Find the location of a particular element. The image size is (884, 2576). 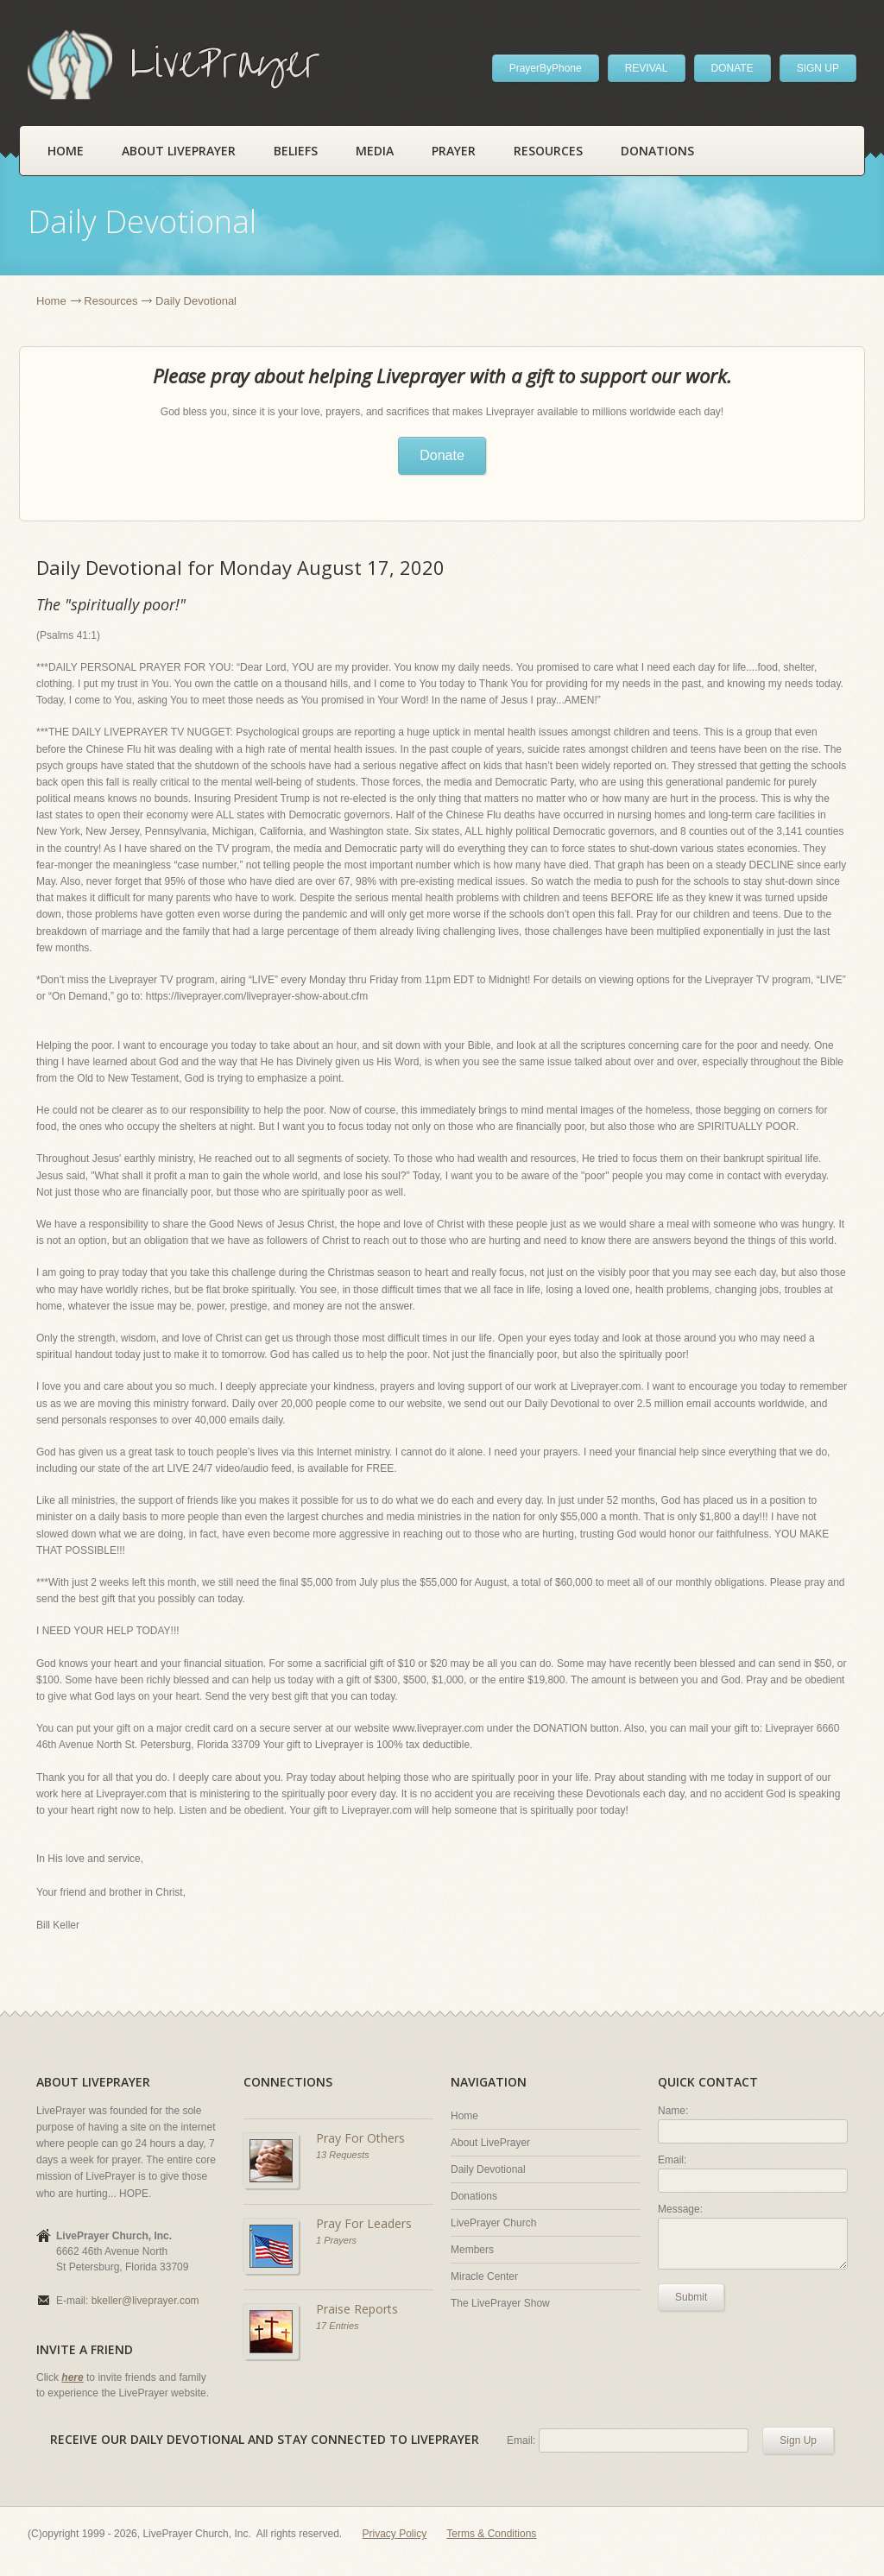

Pray For Leaders is located at coordinates (364, 2223).